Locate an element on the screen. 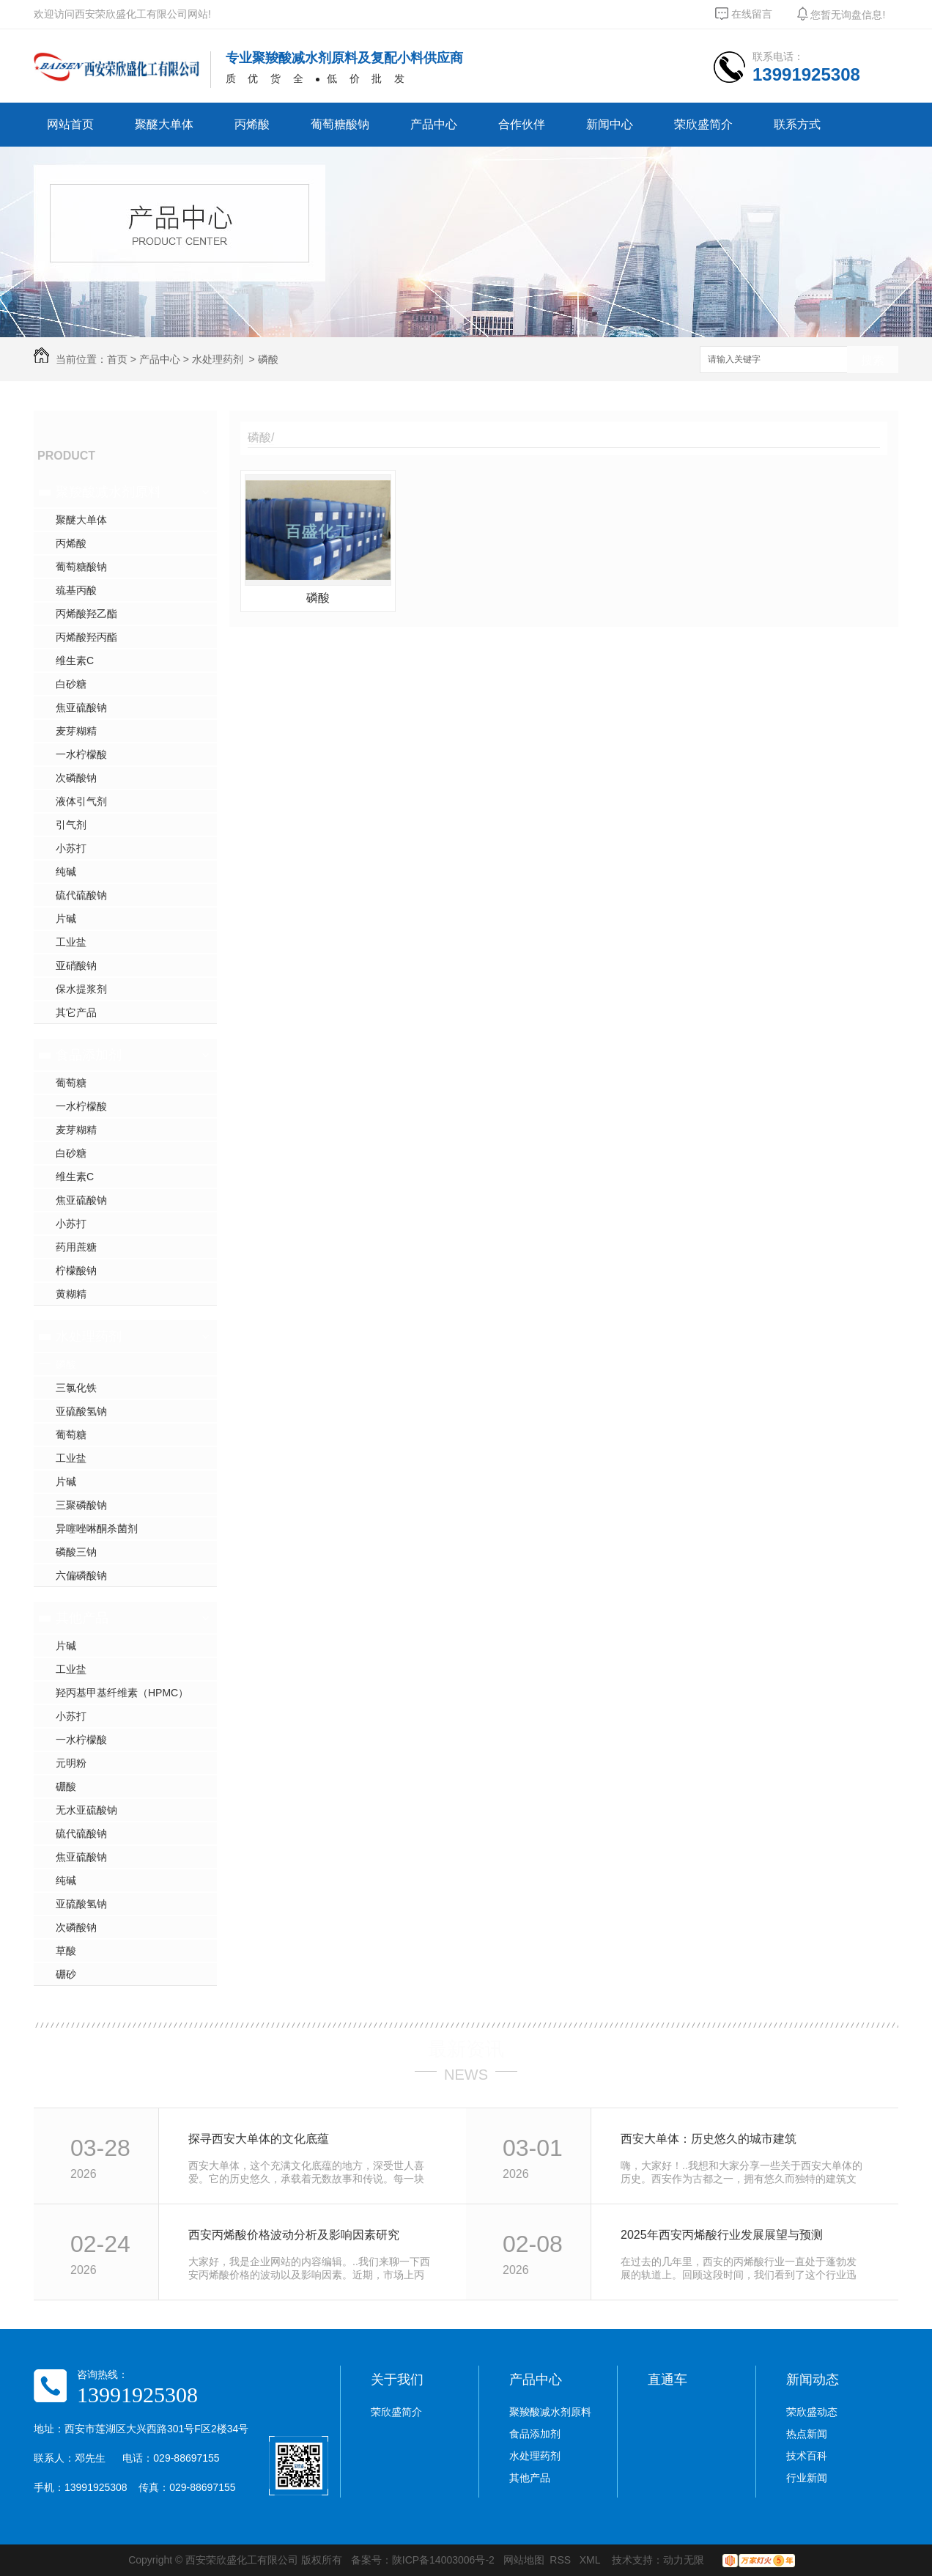  合作伙伴 is located at coordinates (521, 124).